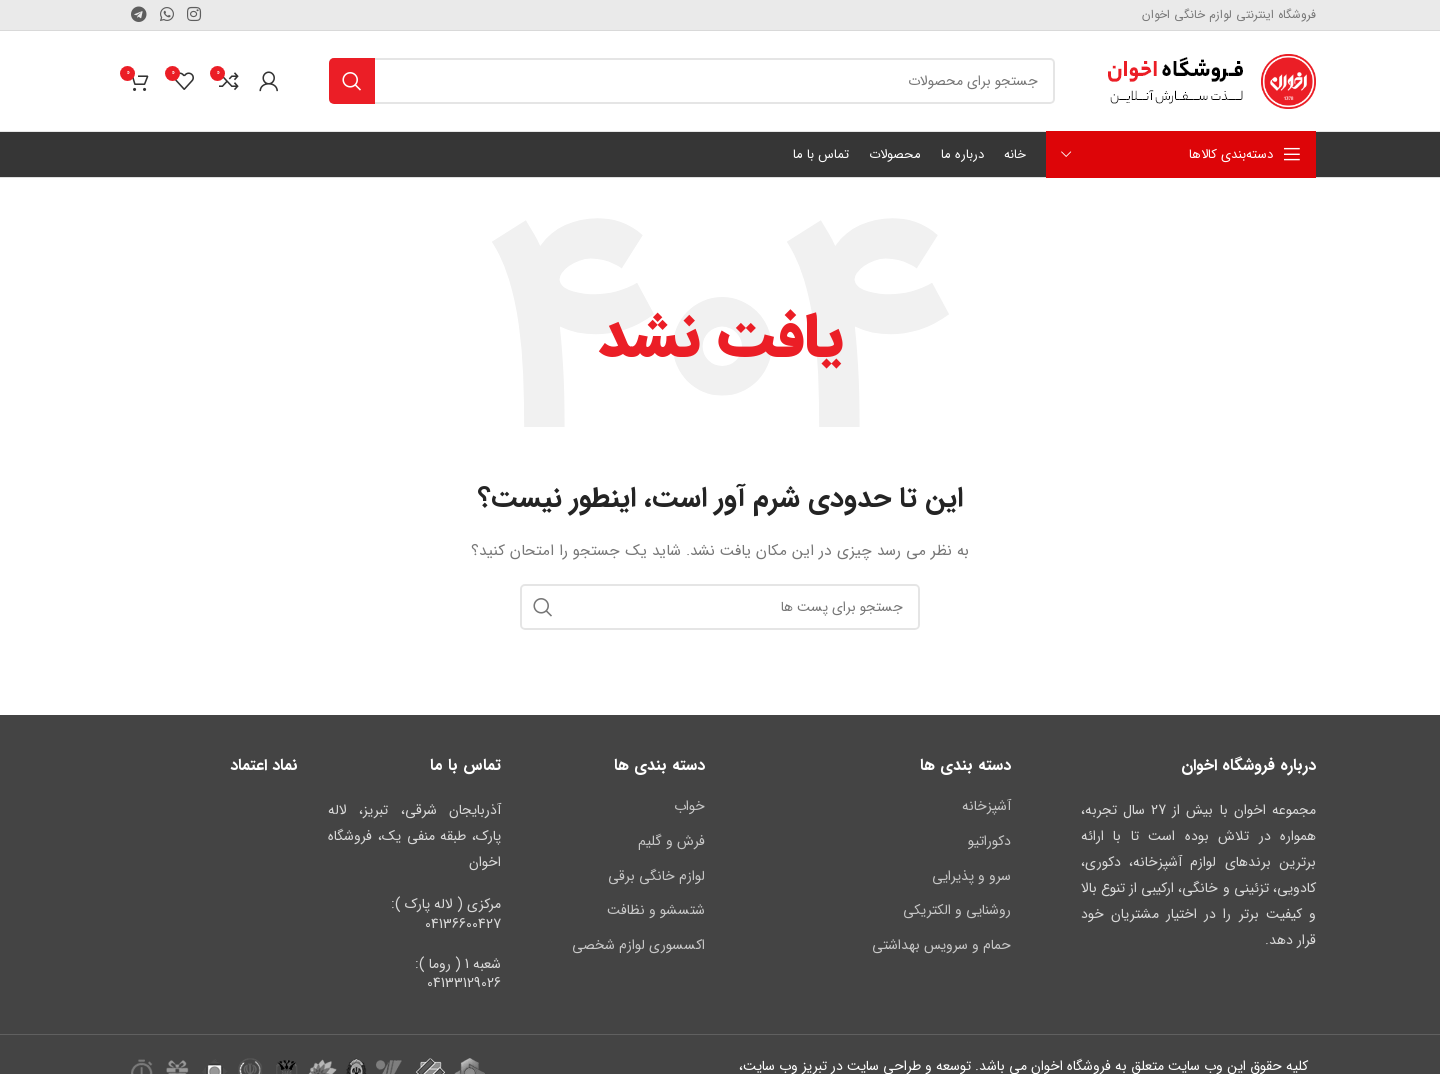 The image size is (1440, 1074). What do you see at coordinates (656, 876) in the screenshot?
I see `لوازم خانگی برقی` at bounding box center [656, 876].